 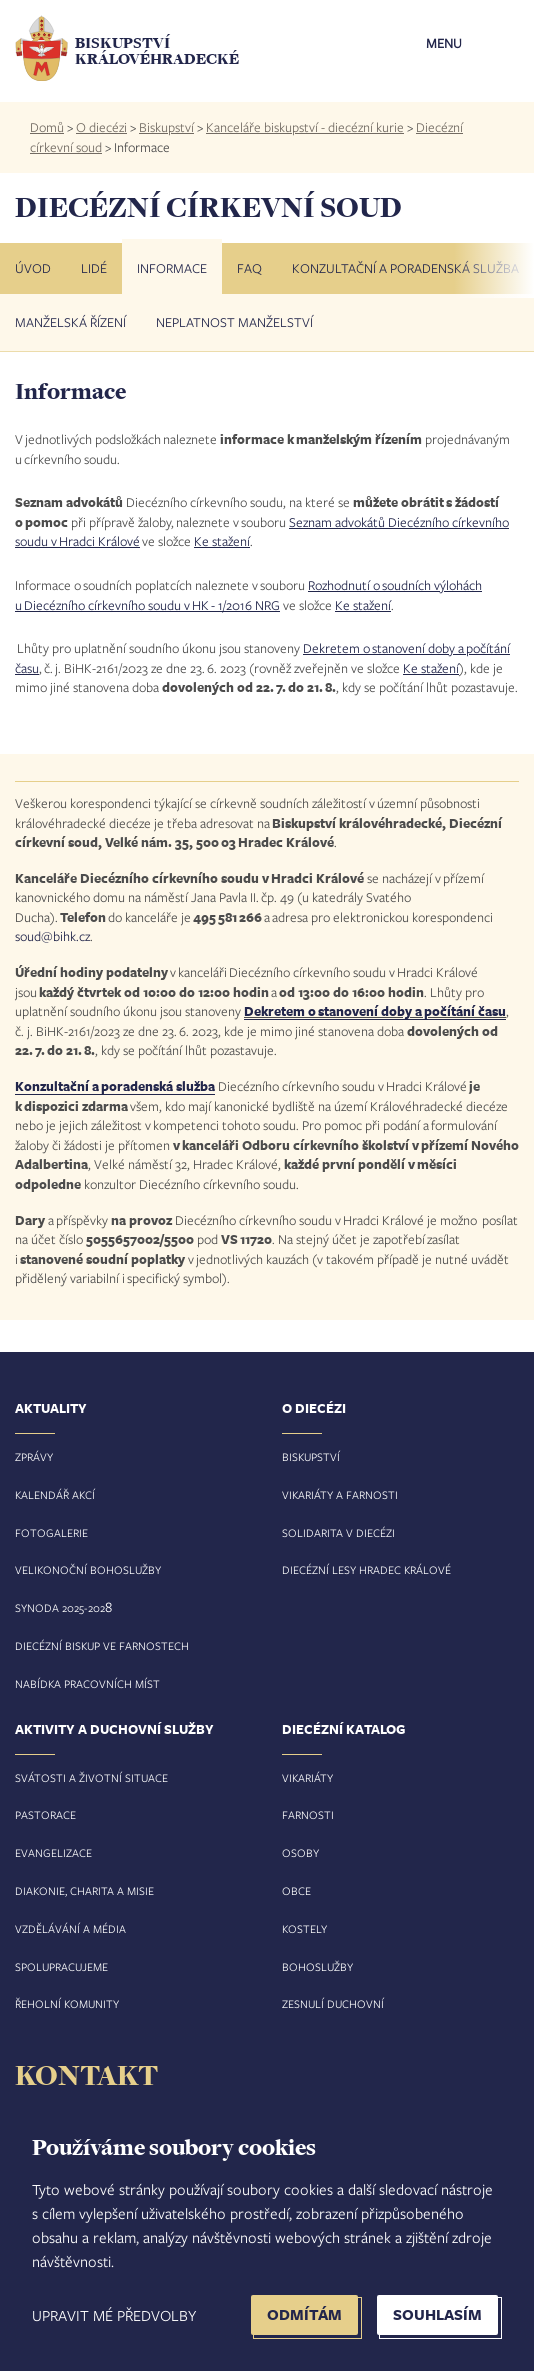 What do you see at coordinates (33, 268) in the screenshot?
I see `Úvod` at bounding box center [33, 268].